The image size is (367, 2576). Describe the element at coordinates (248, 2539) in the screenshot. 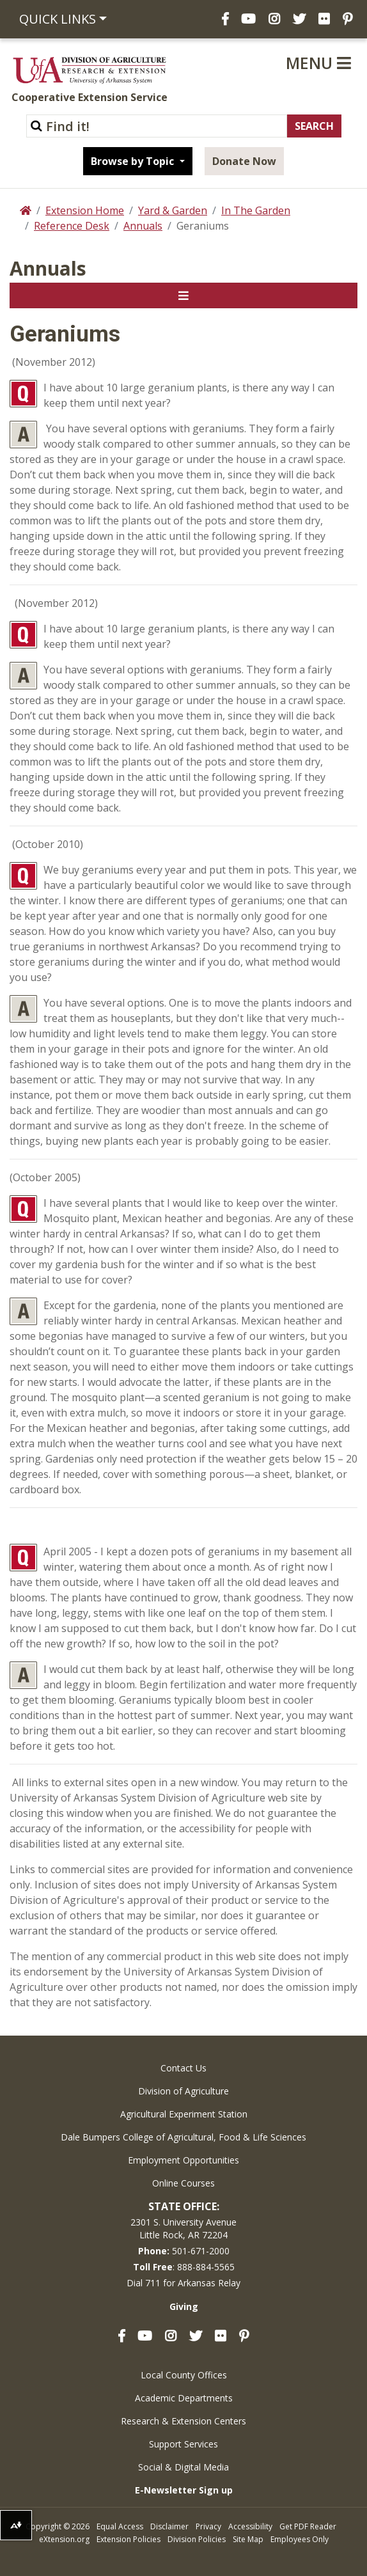

I see `Site Map` at that location.